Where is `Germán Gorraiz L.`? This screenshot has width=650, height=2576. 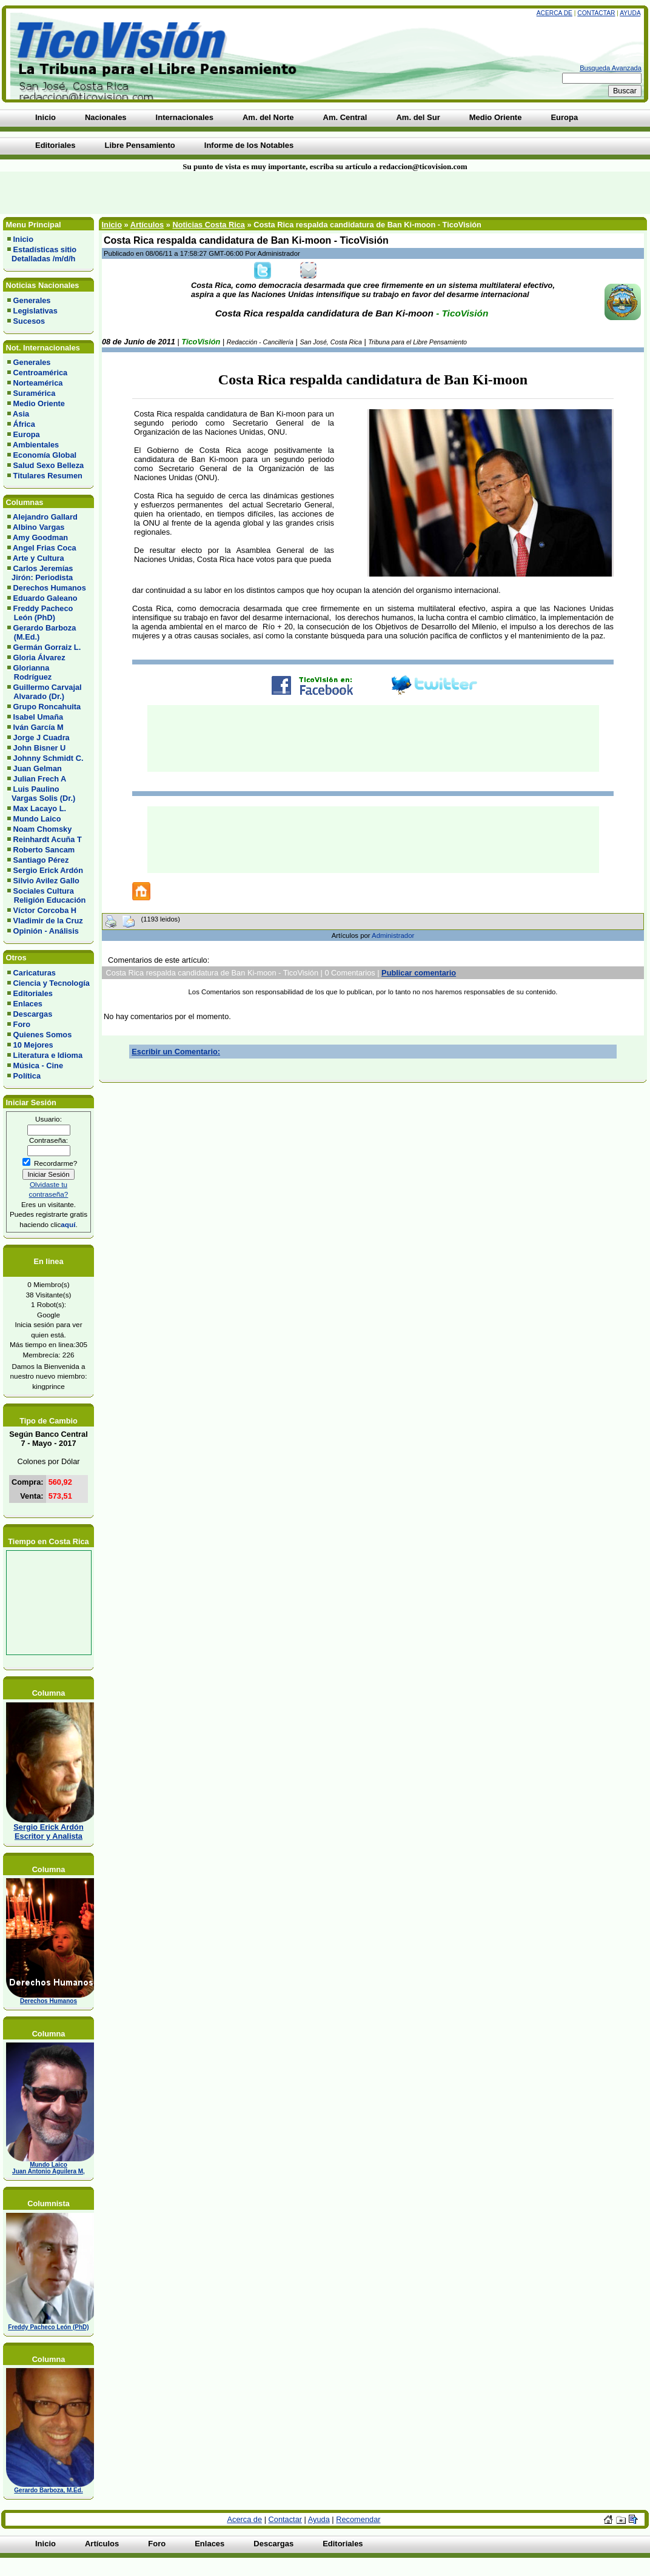
Germán Gorraiz L. is located at coordinates (47, 647).